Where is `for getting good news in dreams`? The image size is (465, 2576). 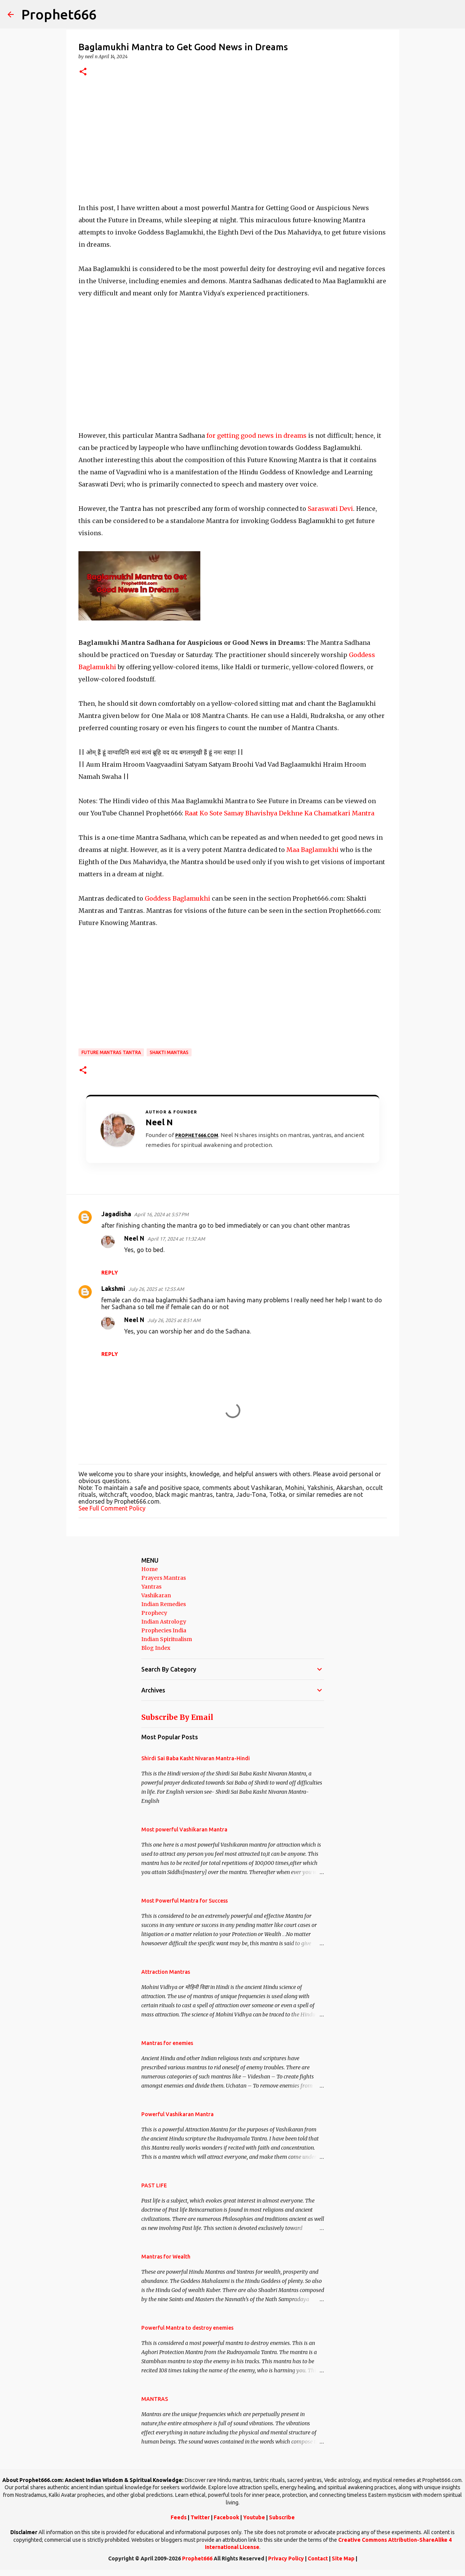
for getting good news in dreams is located at coordinates (256, 435).